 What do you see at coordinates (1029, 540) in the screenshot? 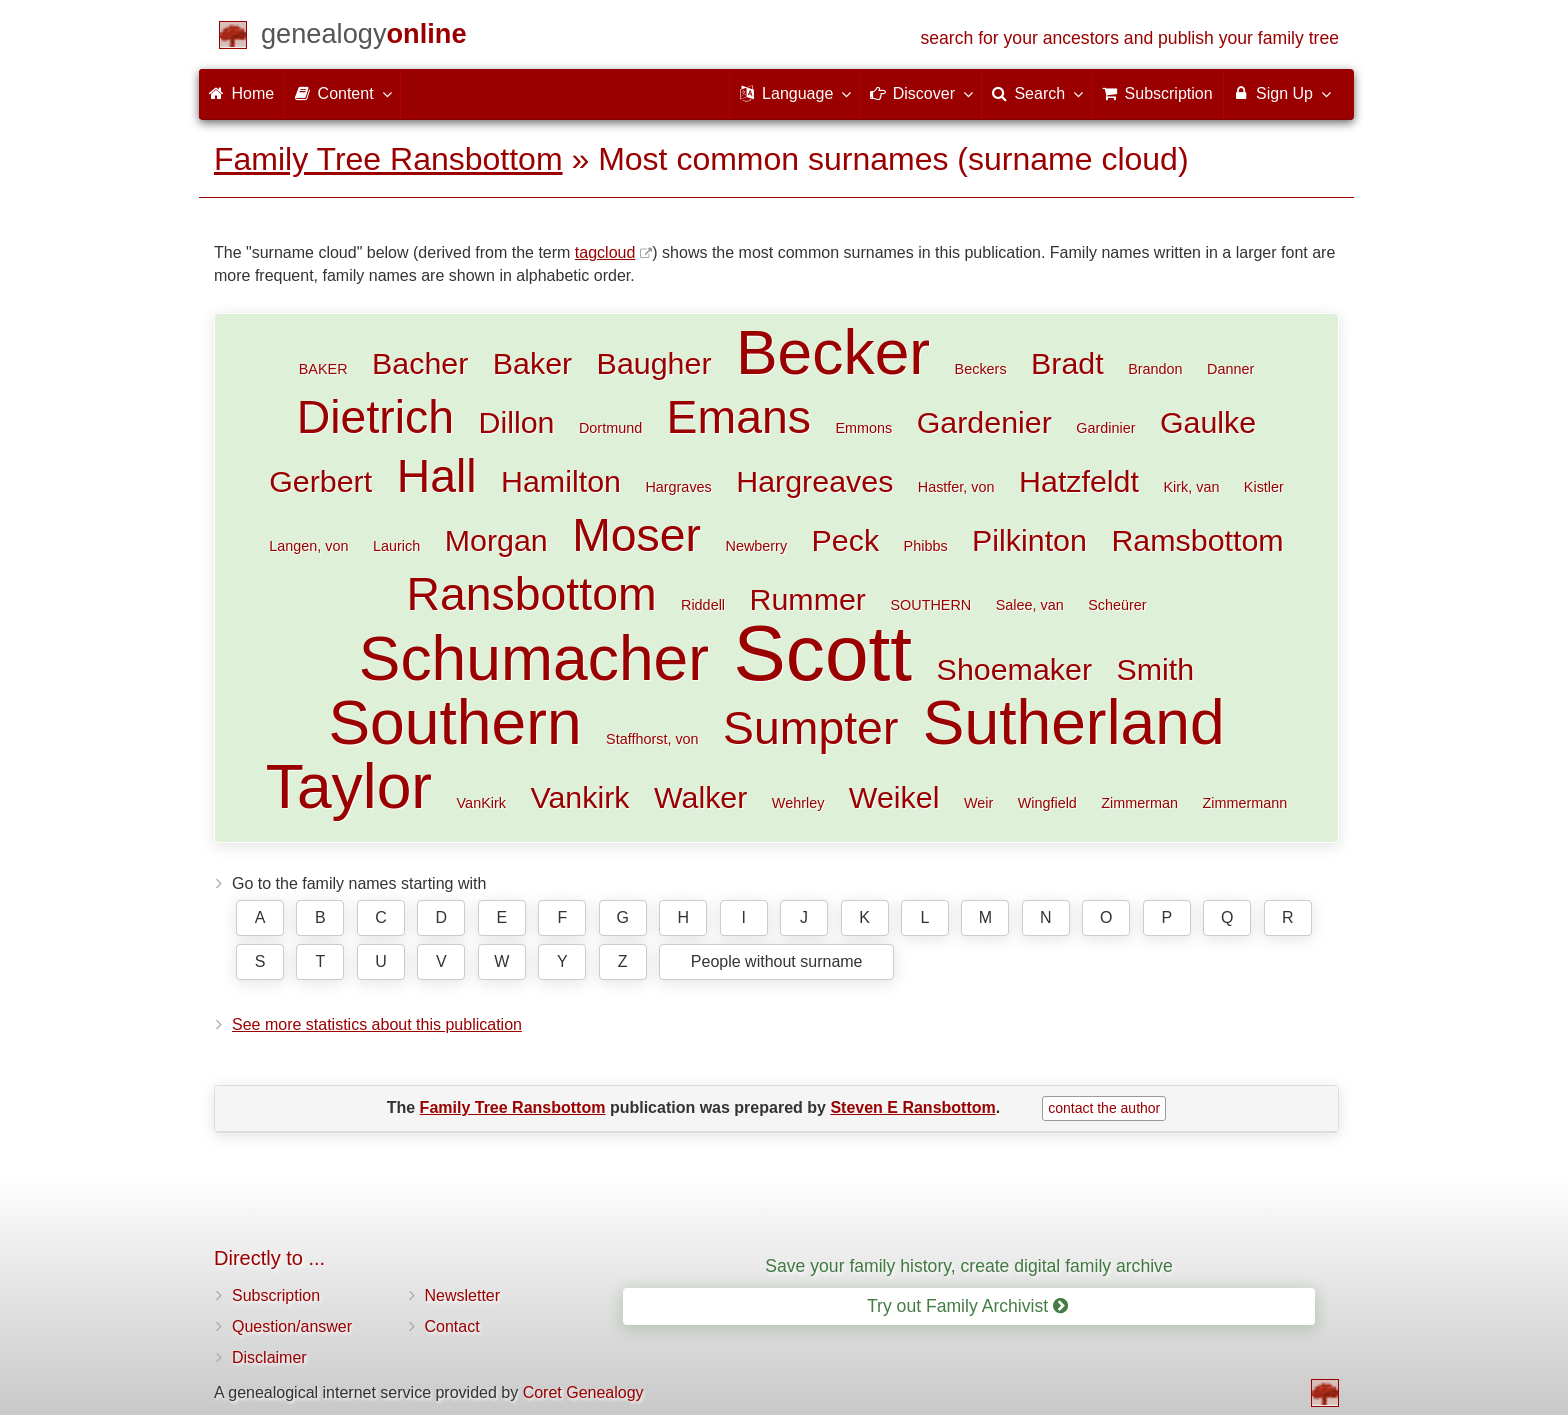
I see `Pilkinton` at bounding box center [1029, 540].